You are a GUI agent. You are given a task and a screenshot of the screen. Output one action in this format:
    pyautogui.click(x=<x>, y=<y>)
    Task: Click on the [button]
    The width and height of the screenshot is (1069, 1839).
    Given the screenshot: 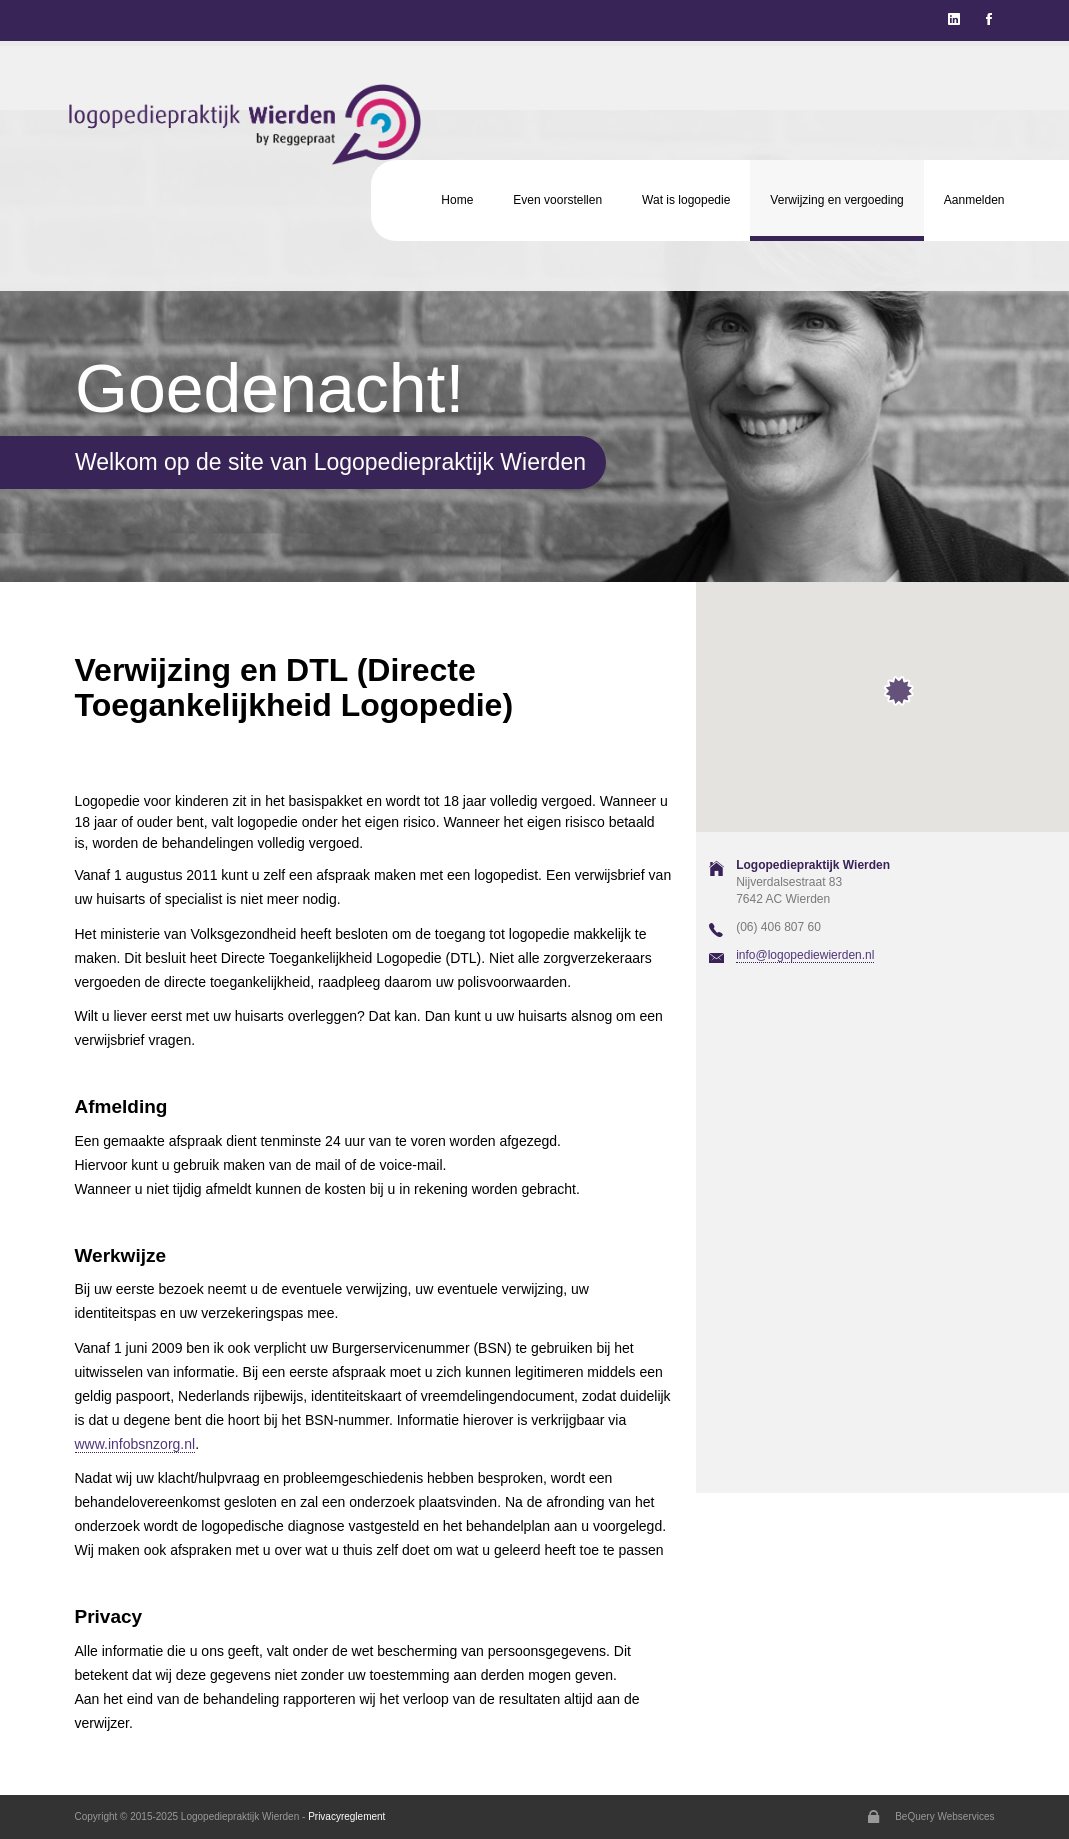 What is the action you would take?
    pyautogui.click(x=898, y=690)
    